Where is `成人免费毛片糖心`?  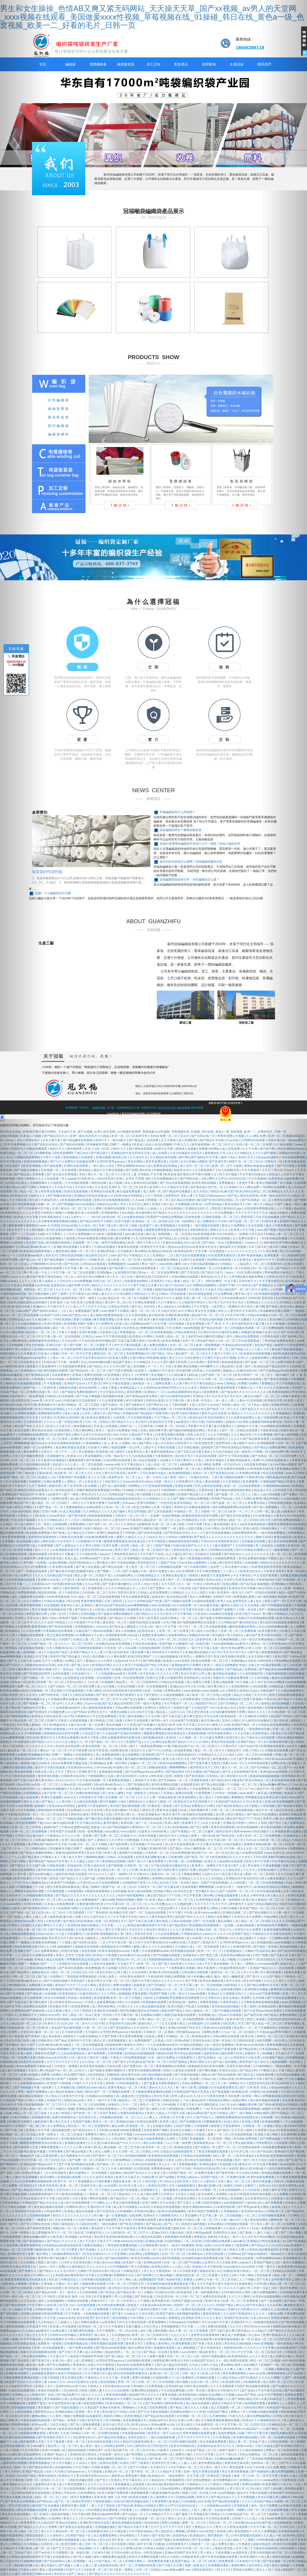 成人免费毛片糖心 is located at coordinates (181, 2454).